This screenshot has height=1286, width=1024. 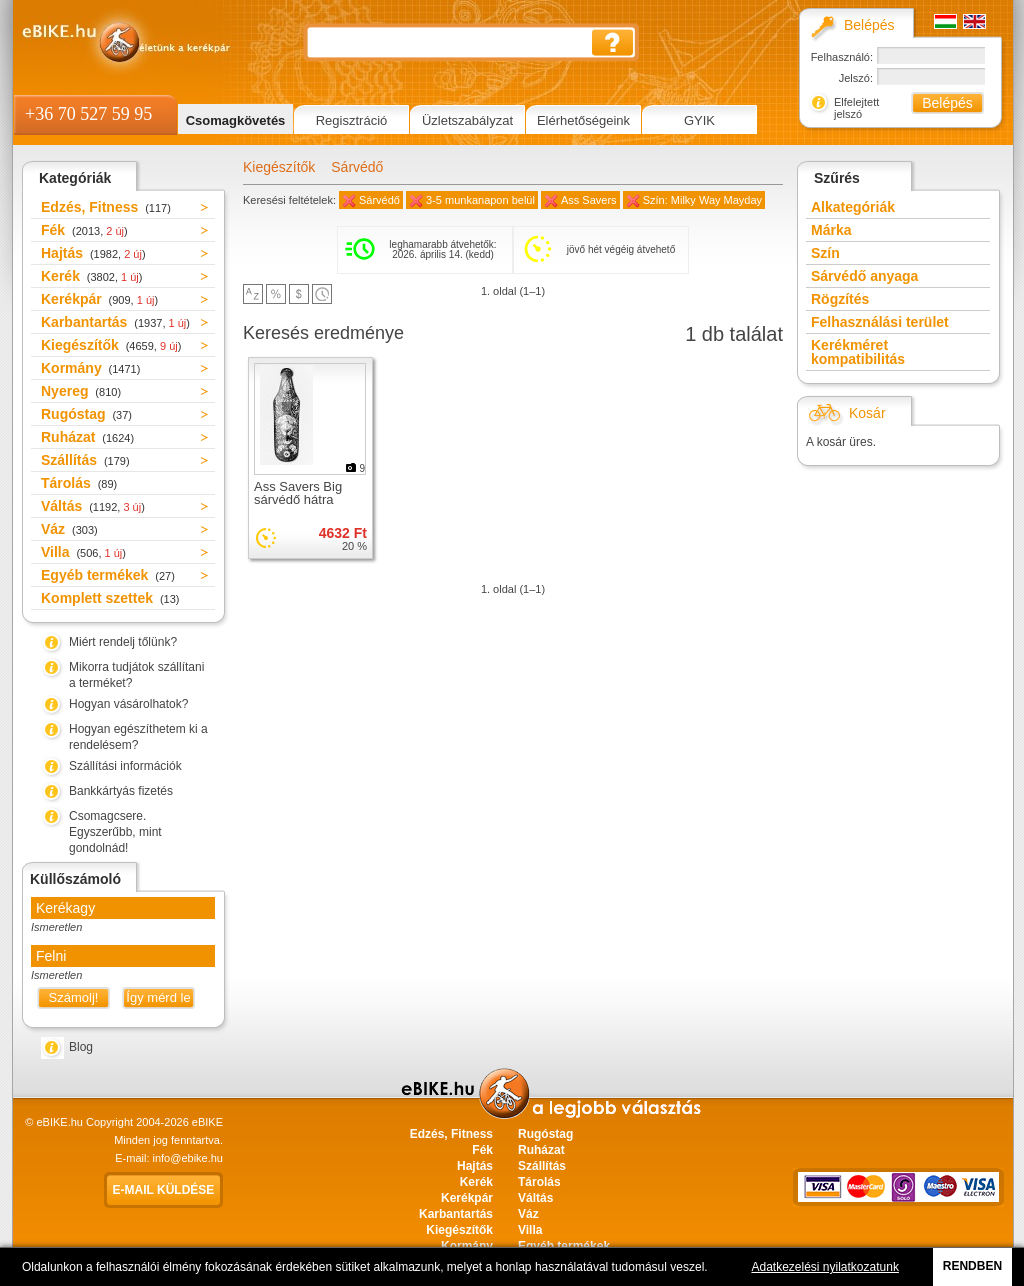 What do you see at coordinates (121, 791) in the screenshot?
I see `Bankkártyás fizetés` at bounding box center [121, 791].